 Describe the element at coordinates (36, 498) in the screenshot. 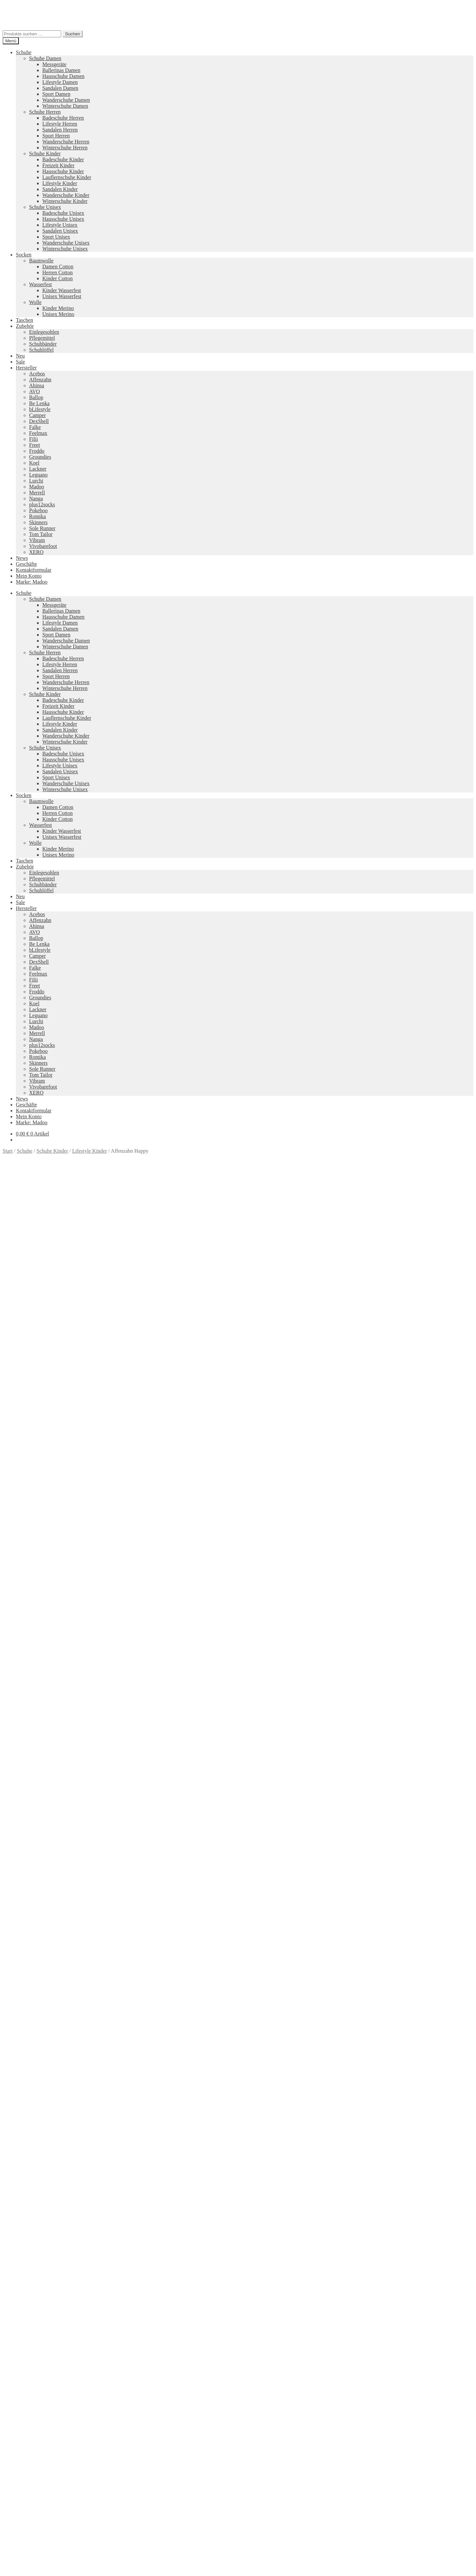

I see `Nanga` at that location.